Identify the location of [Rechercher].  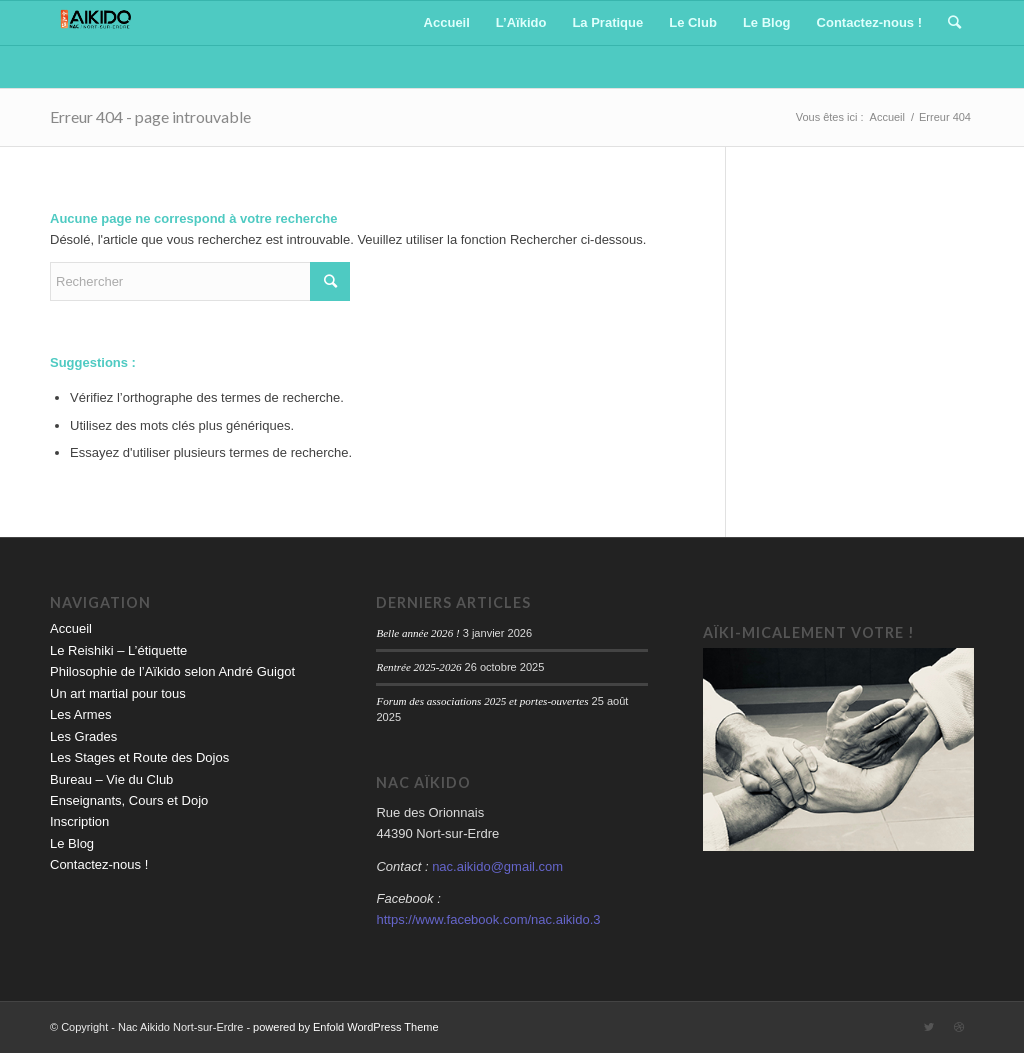
(954, 23).